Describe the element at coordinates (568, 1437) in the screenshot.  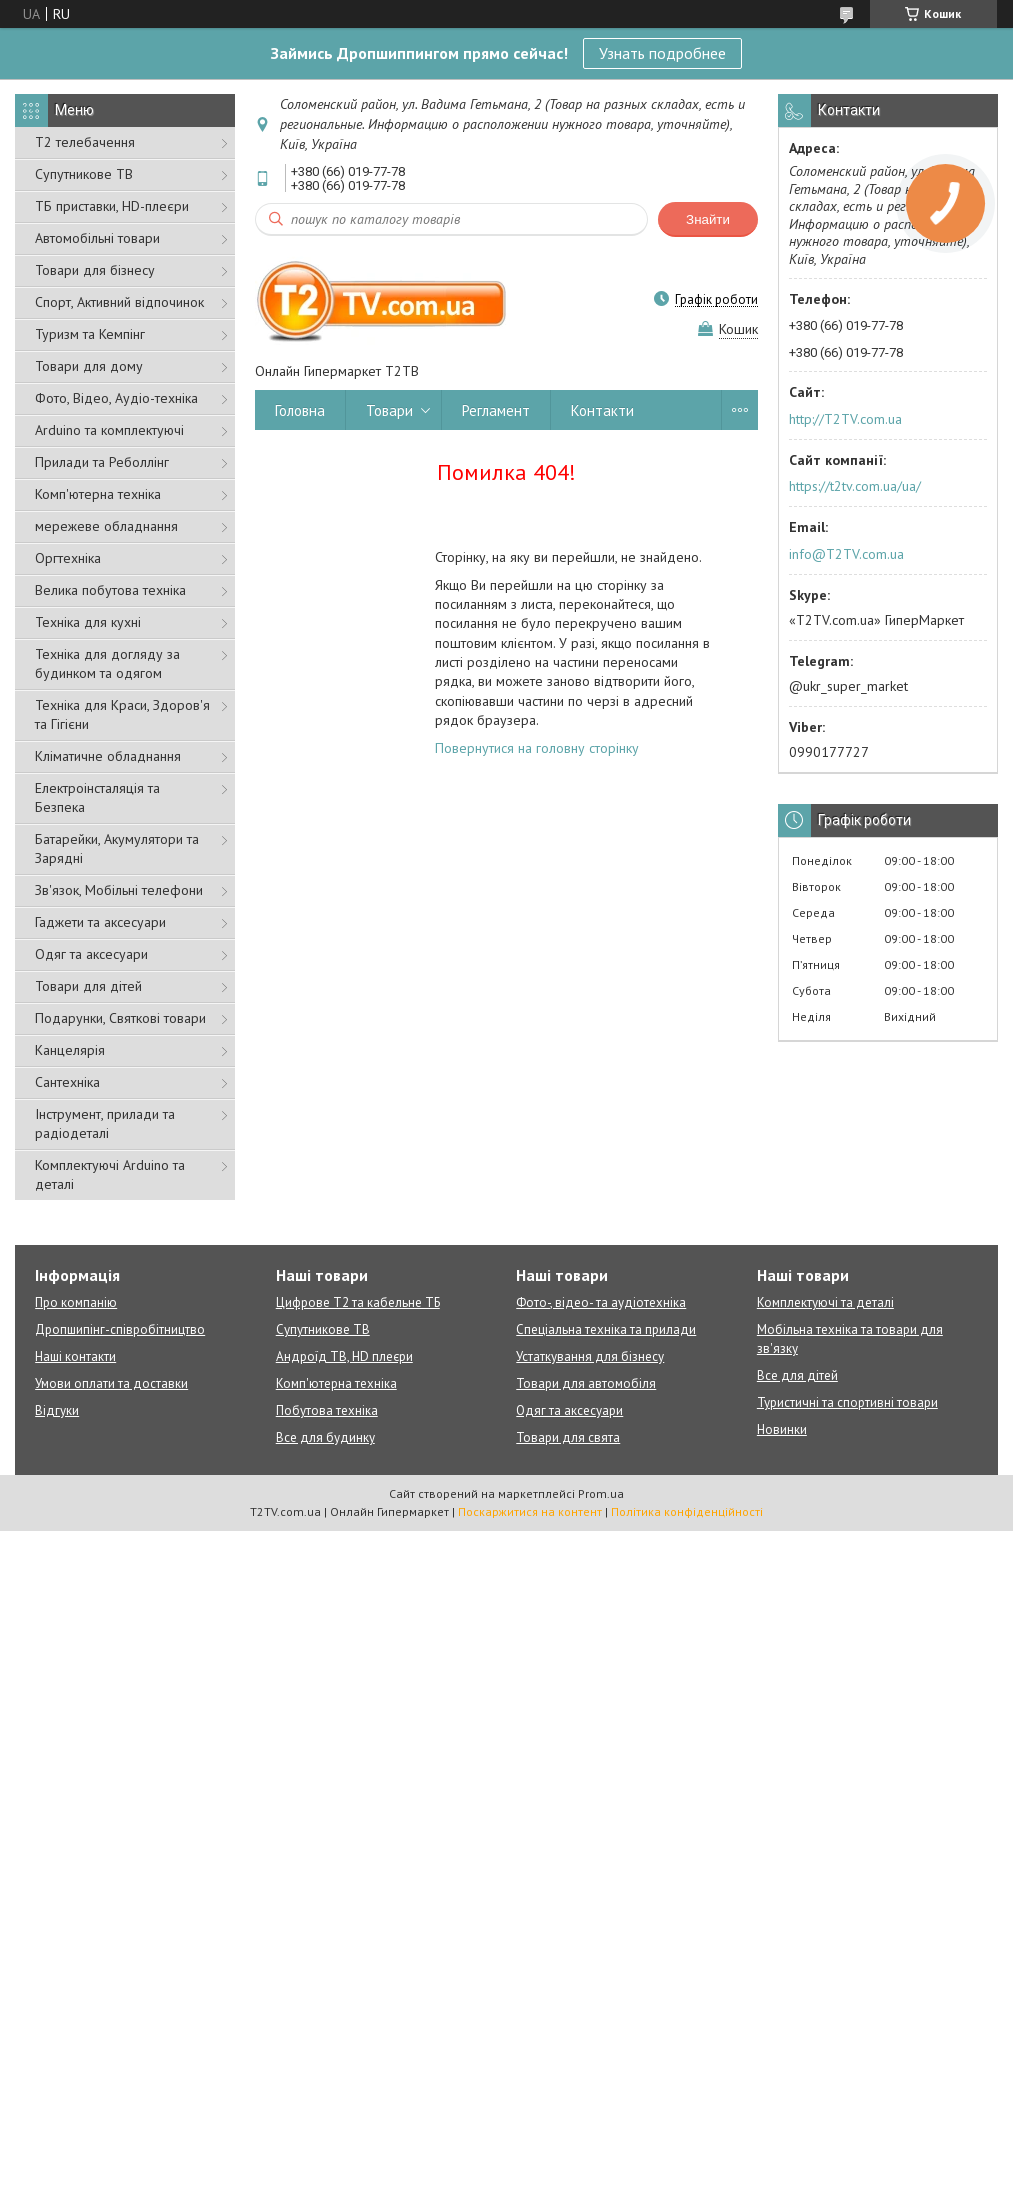
I see `Товари для свята` at that location.